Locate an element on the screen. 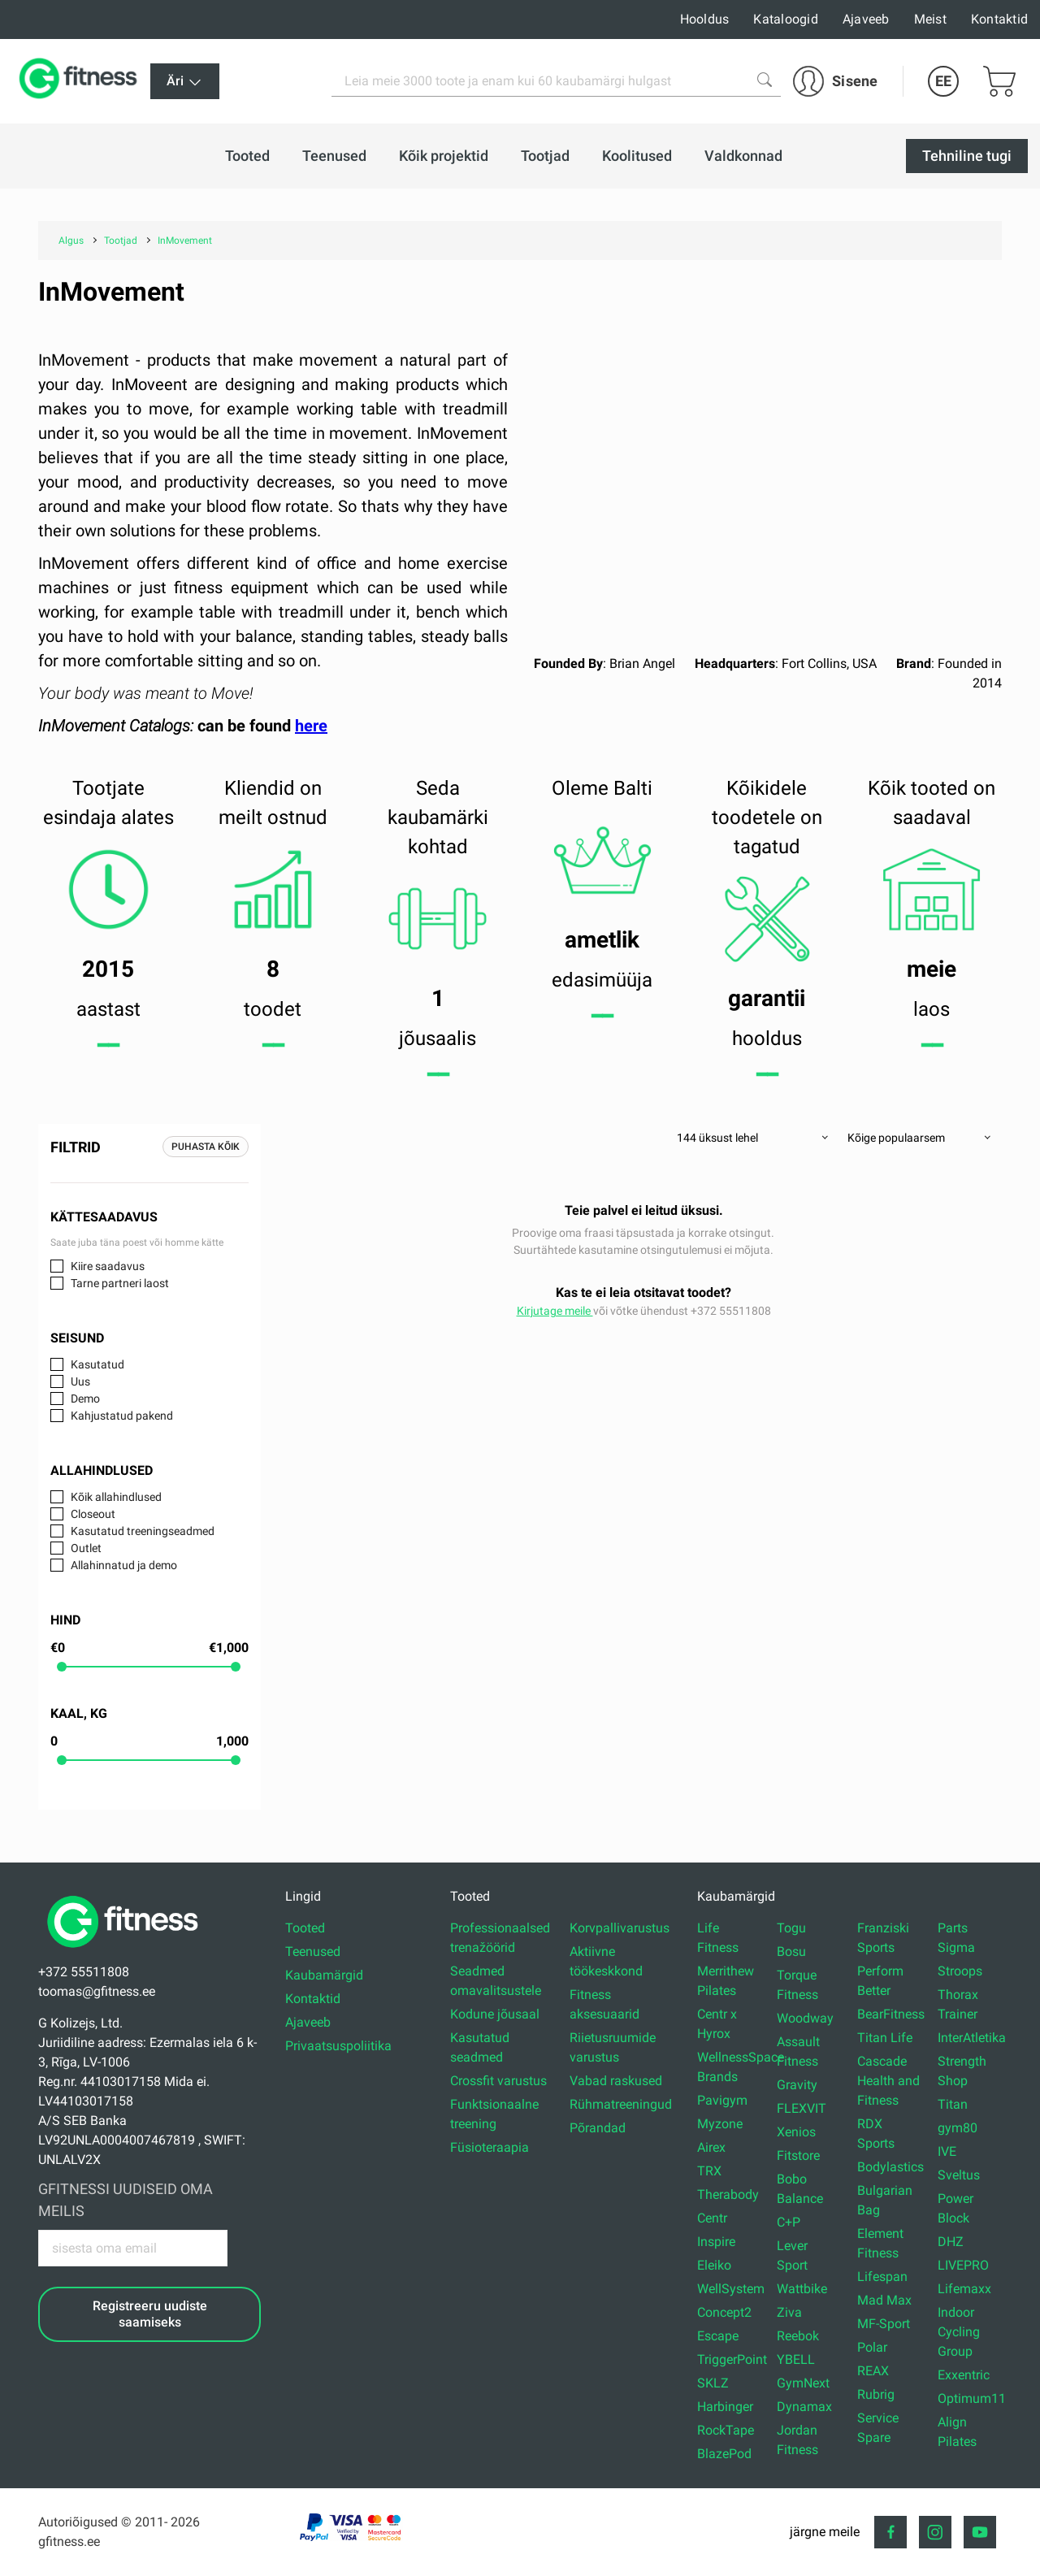 Image resolution: width=1040 pixels, height=2576 pixels. Centr is located at coordinates (712, 2218).